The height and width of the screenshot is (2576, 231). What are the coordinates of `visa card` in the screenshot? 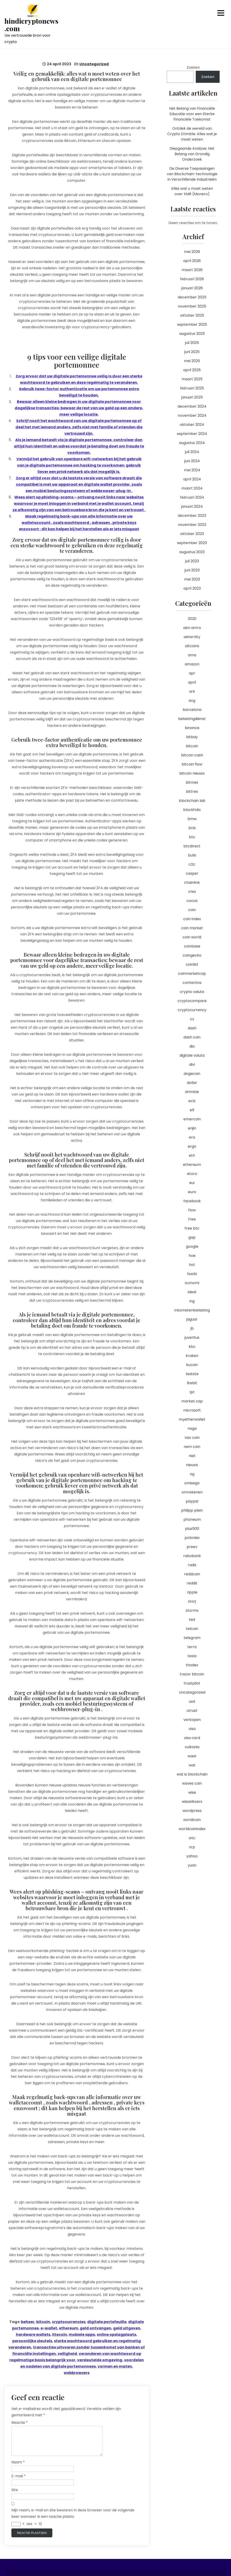 It's located at (192, 1737).